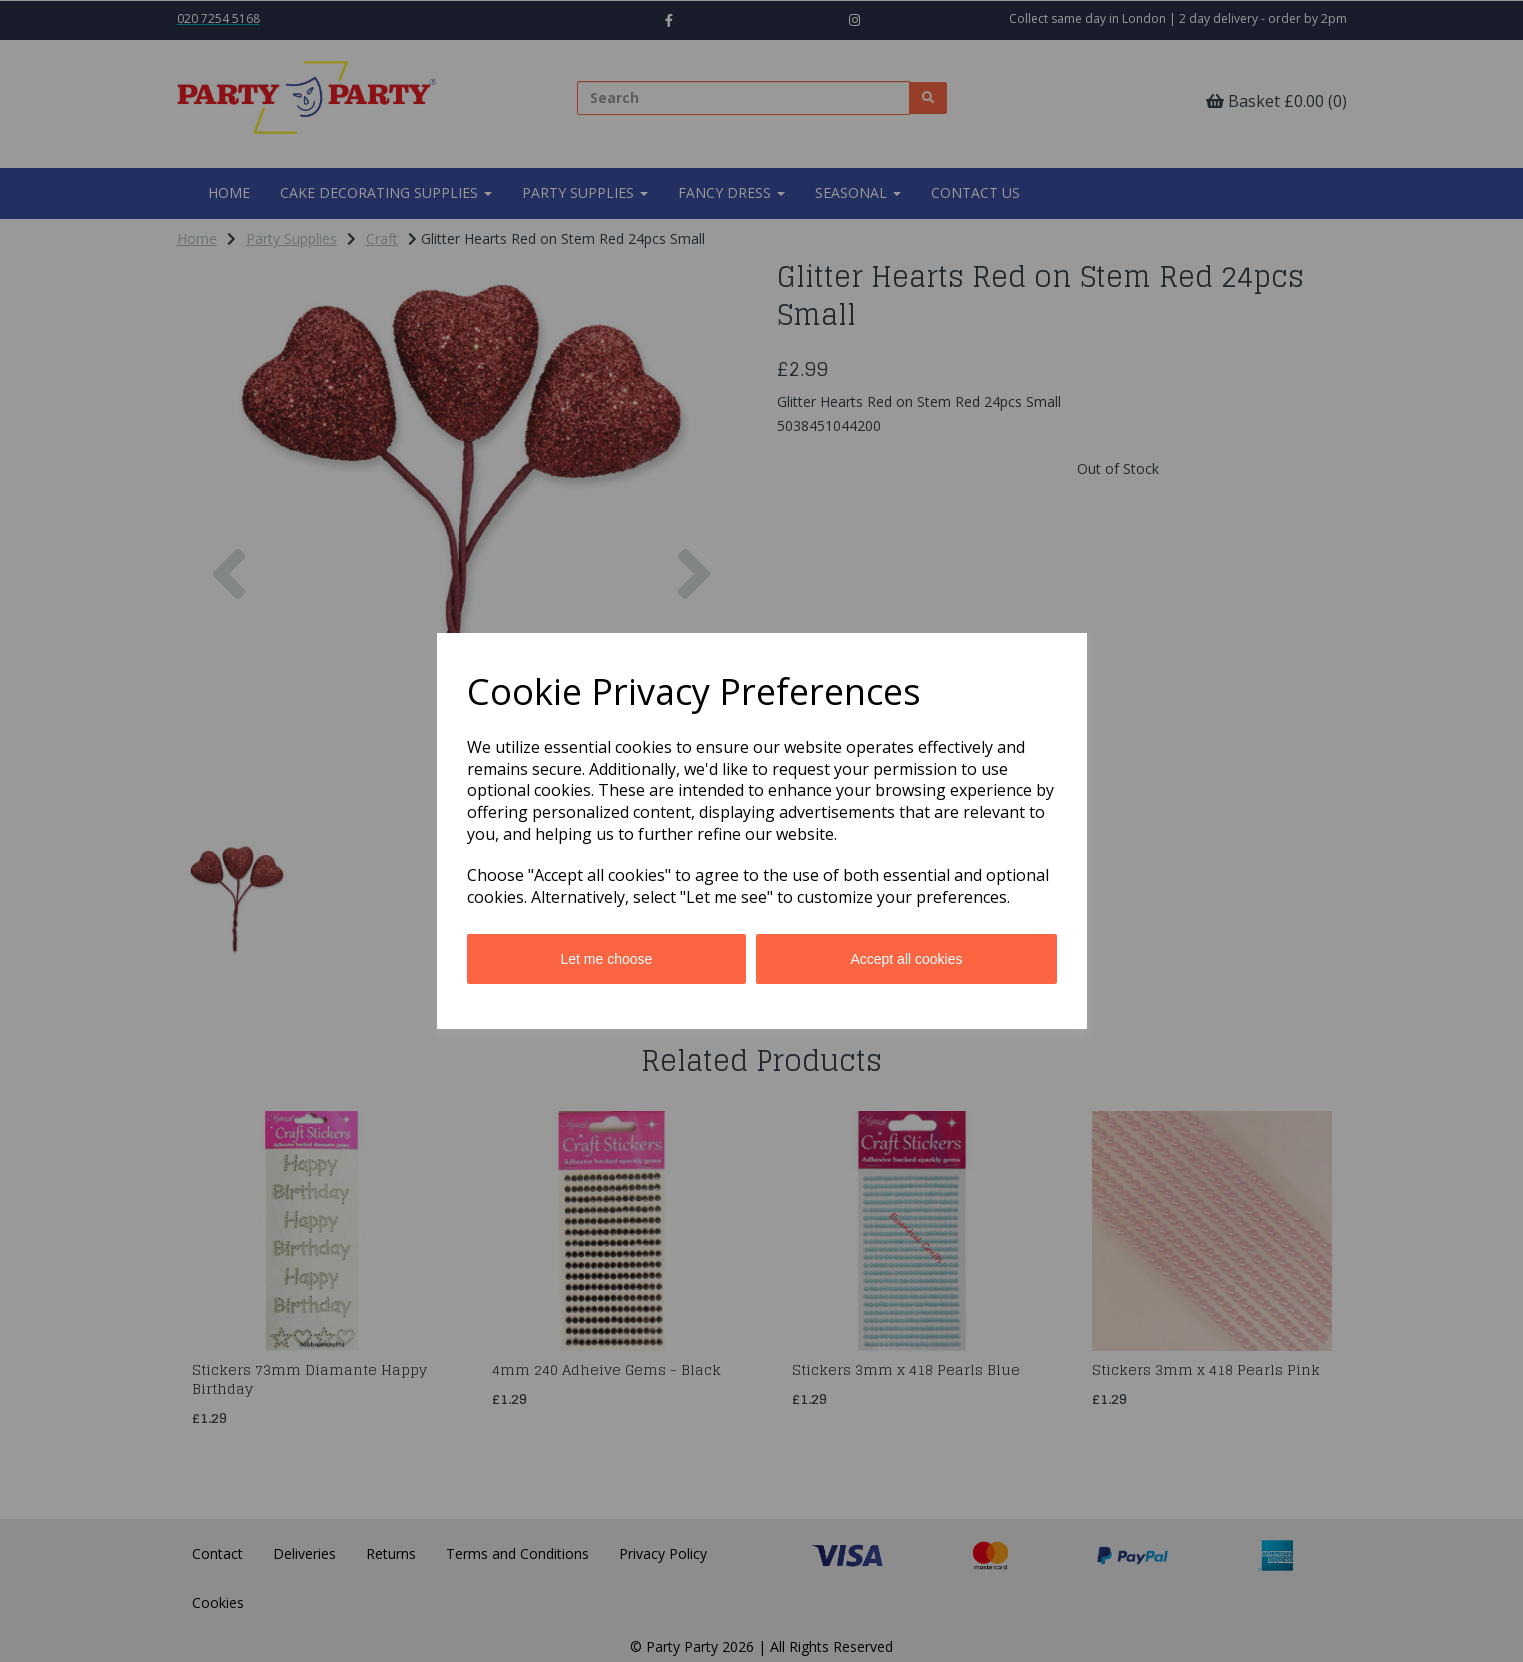  I want to click on Accept all cookies, so click(906, 959).